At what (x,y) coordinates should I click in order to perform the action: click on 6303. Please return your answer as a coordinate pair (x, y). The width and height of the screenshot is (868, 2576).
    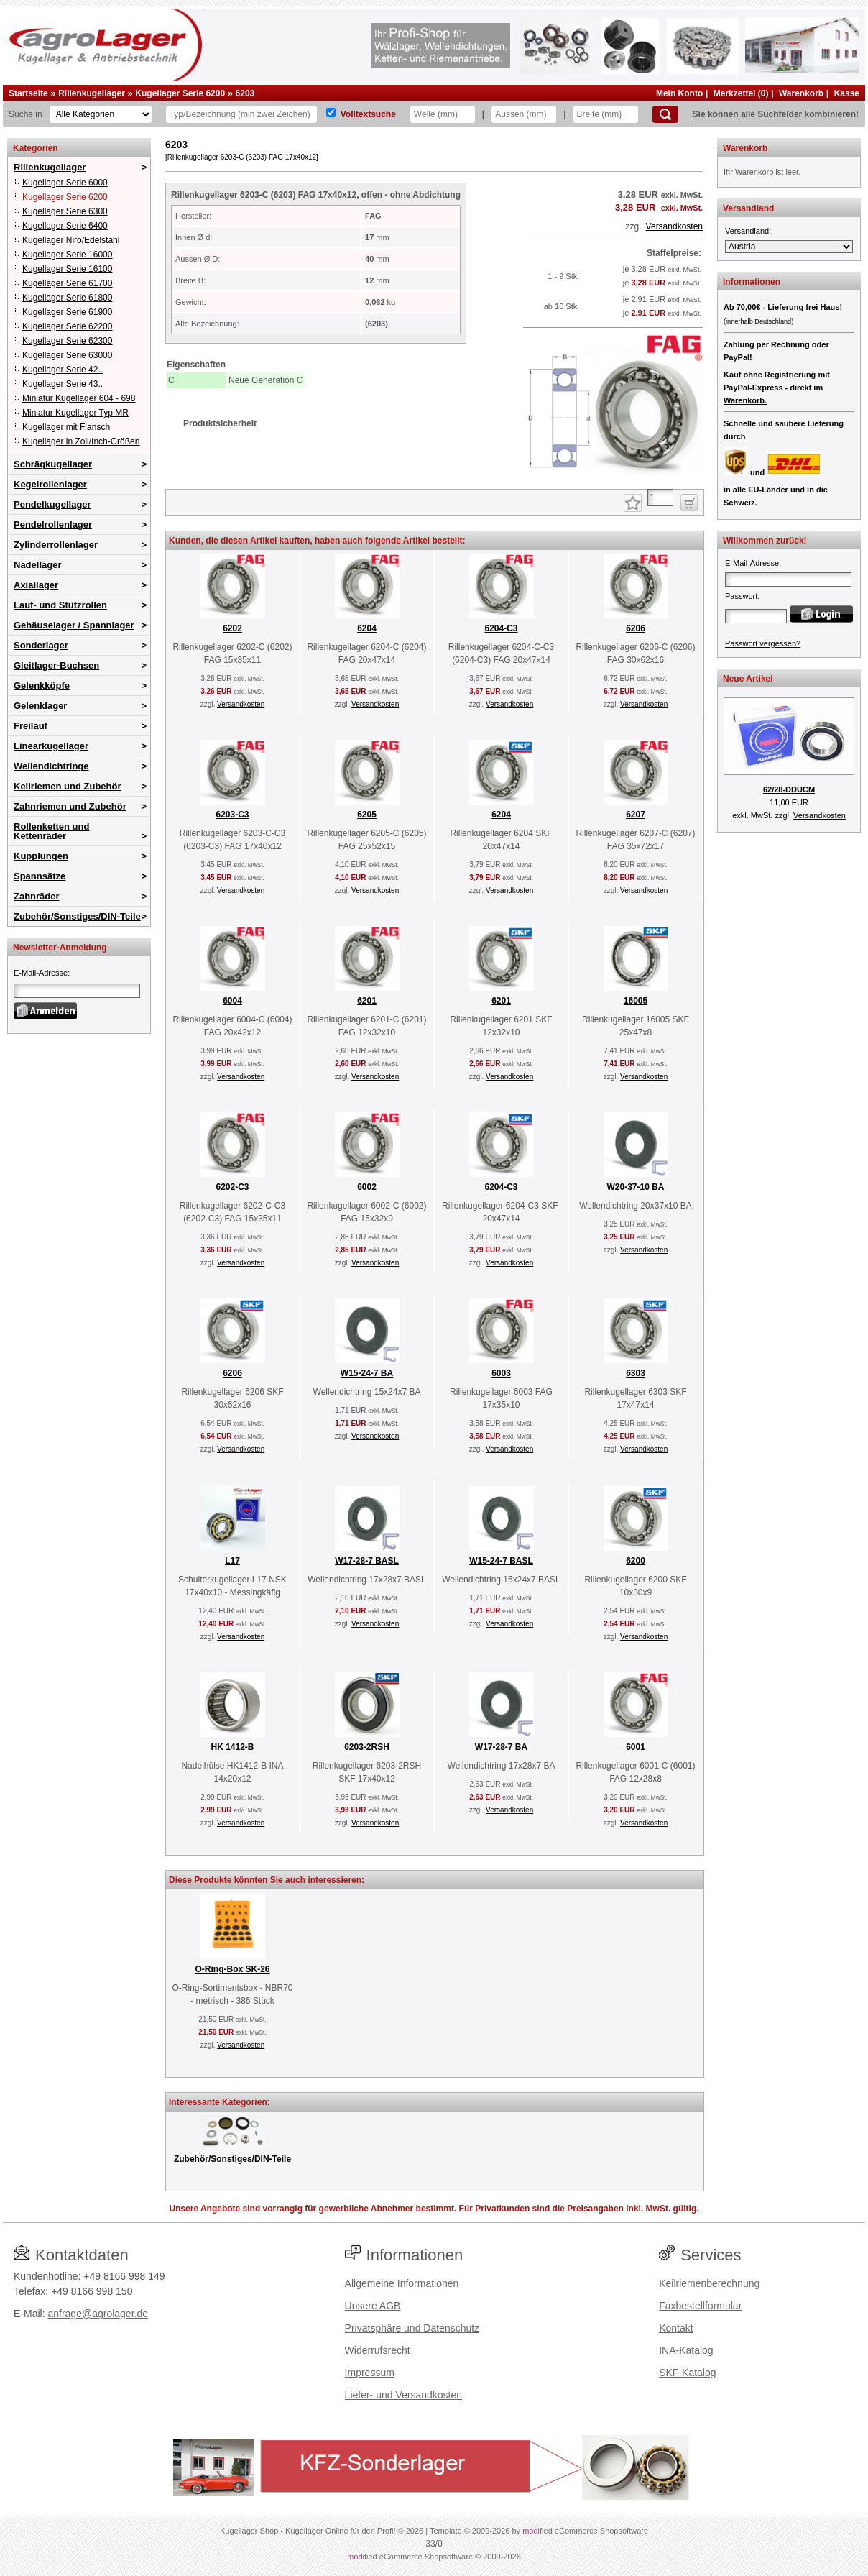
    Looking at the image, I should click on (635, 1373).